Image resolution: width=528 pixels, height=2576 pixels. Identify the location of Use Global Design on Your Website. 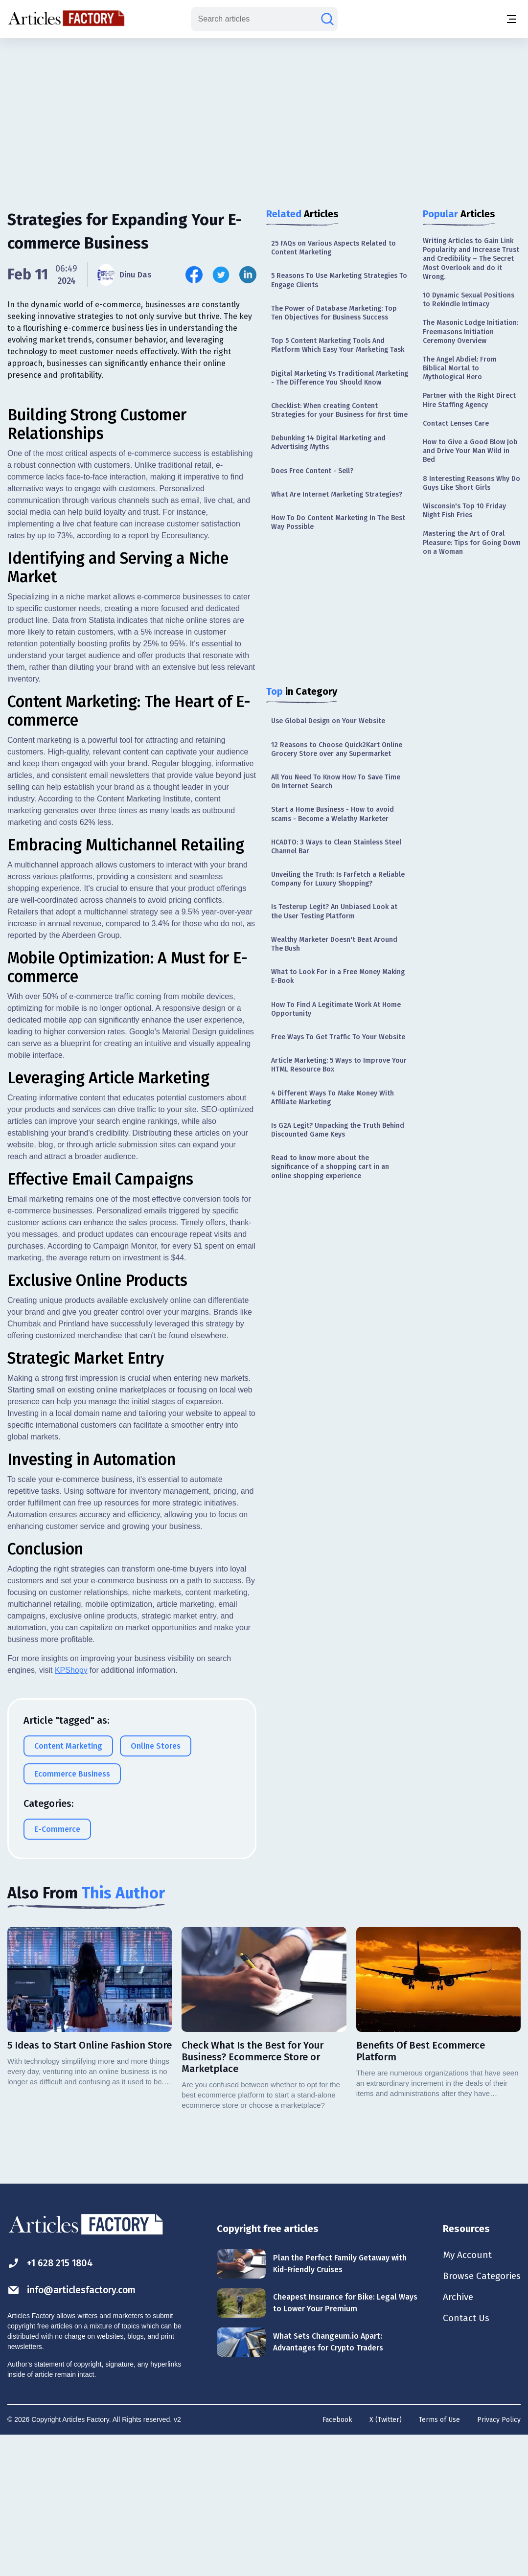
(328, 721).